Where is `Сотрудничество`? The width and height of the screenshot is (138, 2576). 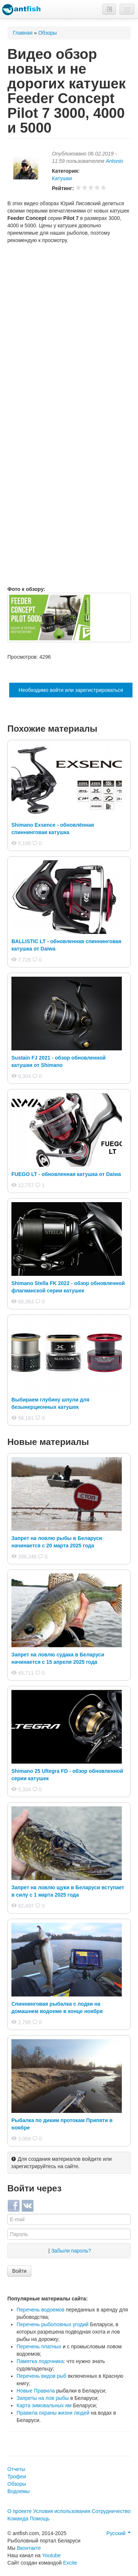 Сотрудничество is located at coordinates (111, 2511).